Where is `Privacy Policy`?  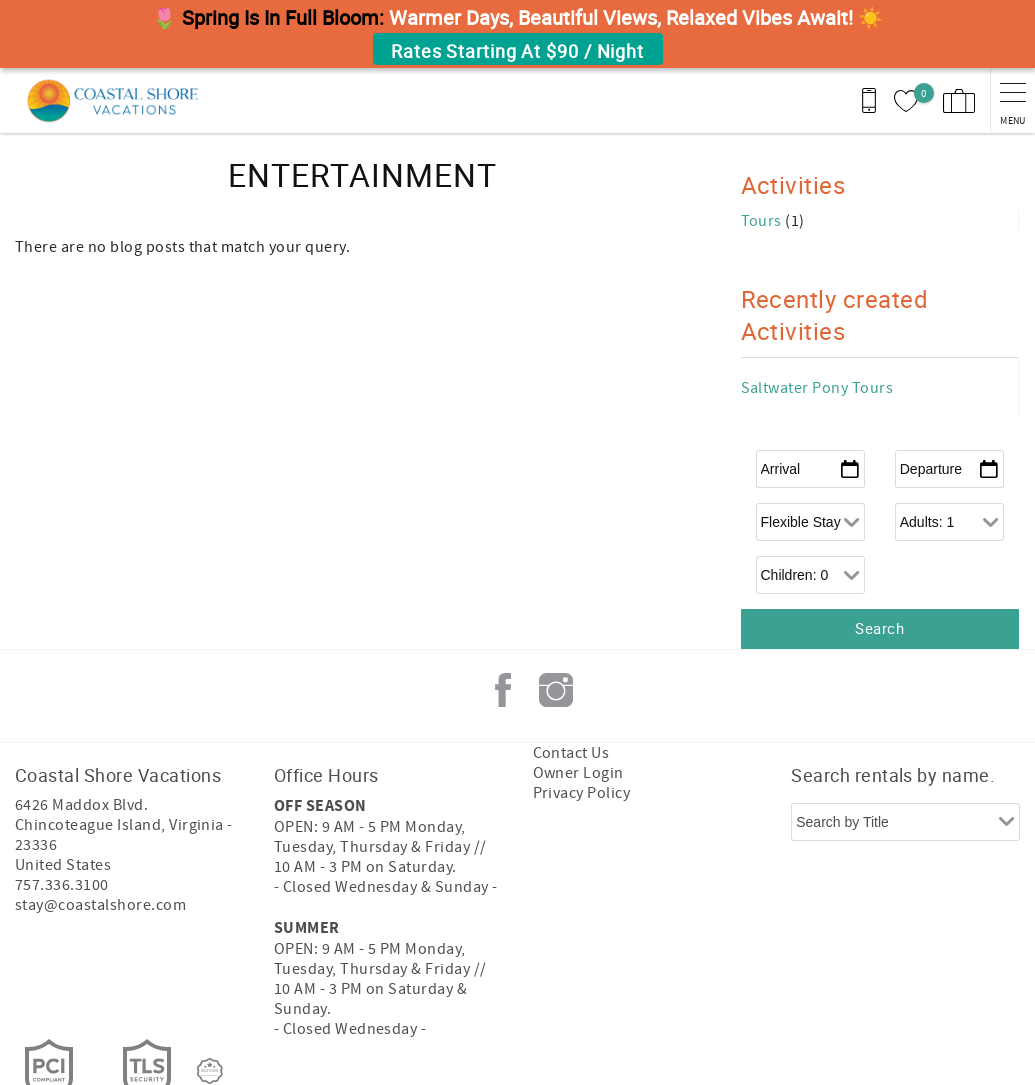 Privacy Policy is located at coordinates (582, 793).